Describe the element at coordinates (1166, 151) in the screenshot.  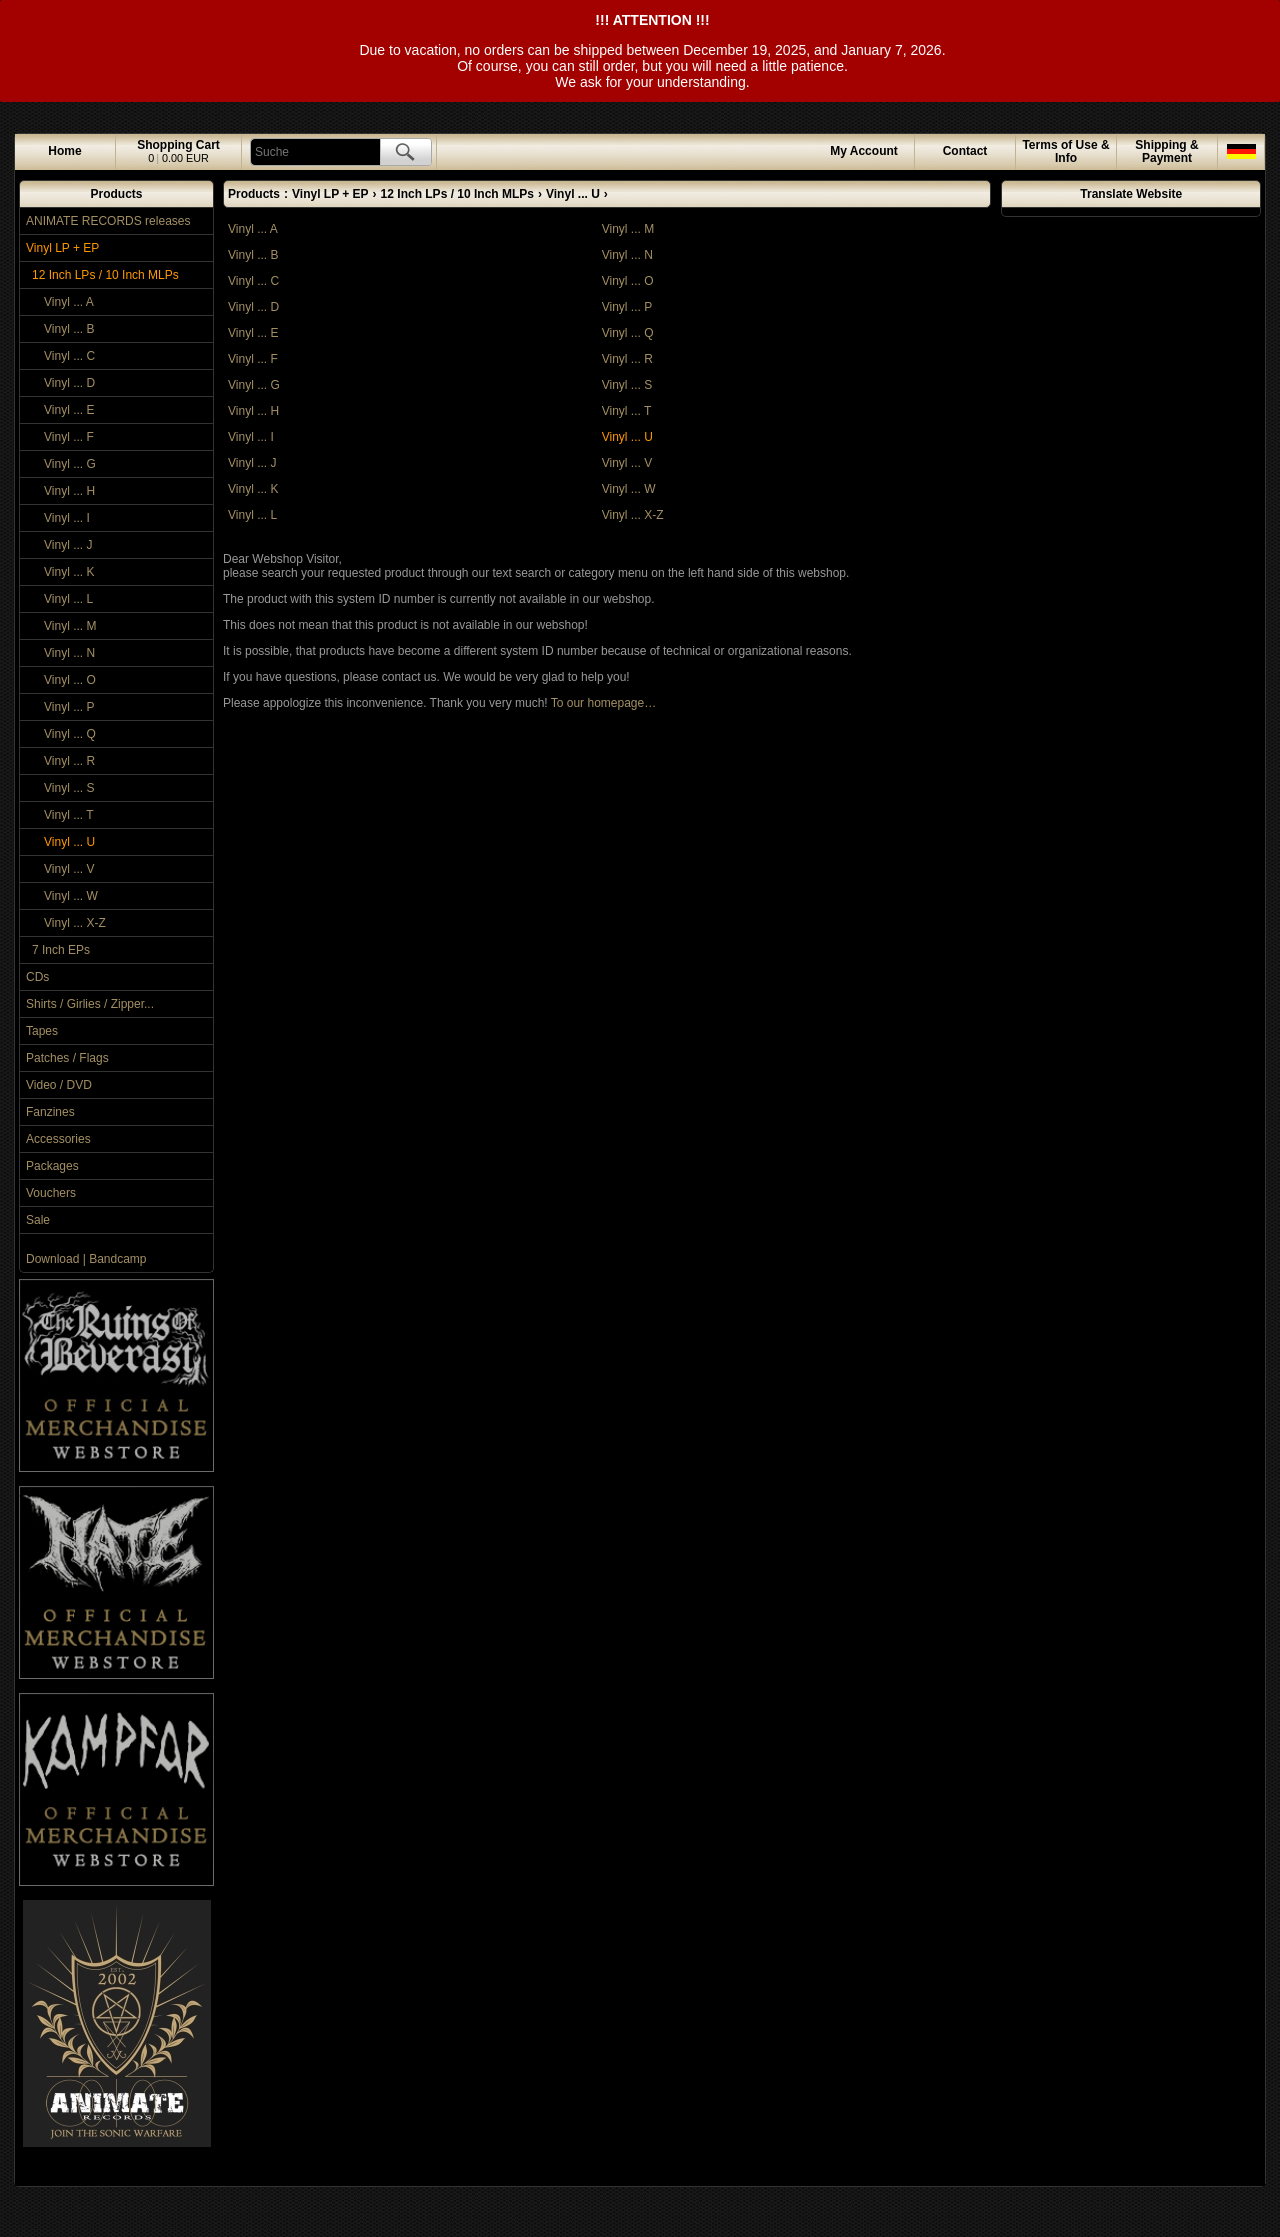
I see `Shipping & Payment` at that location.